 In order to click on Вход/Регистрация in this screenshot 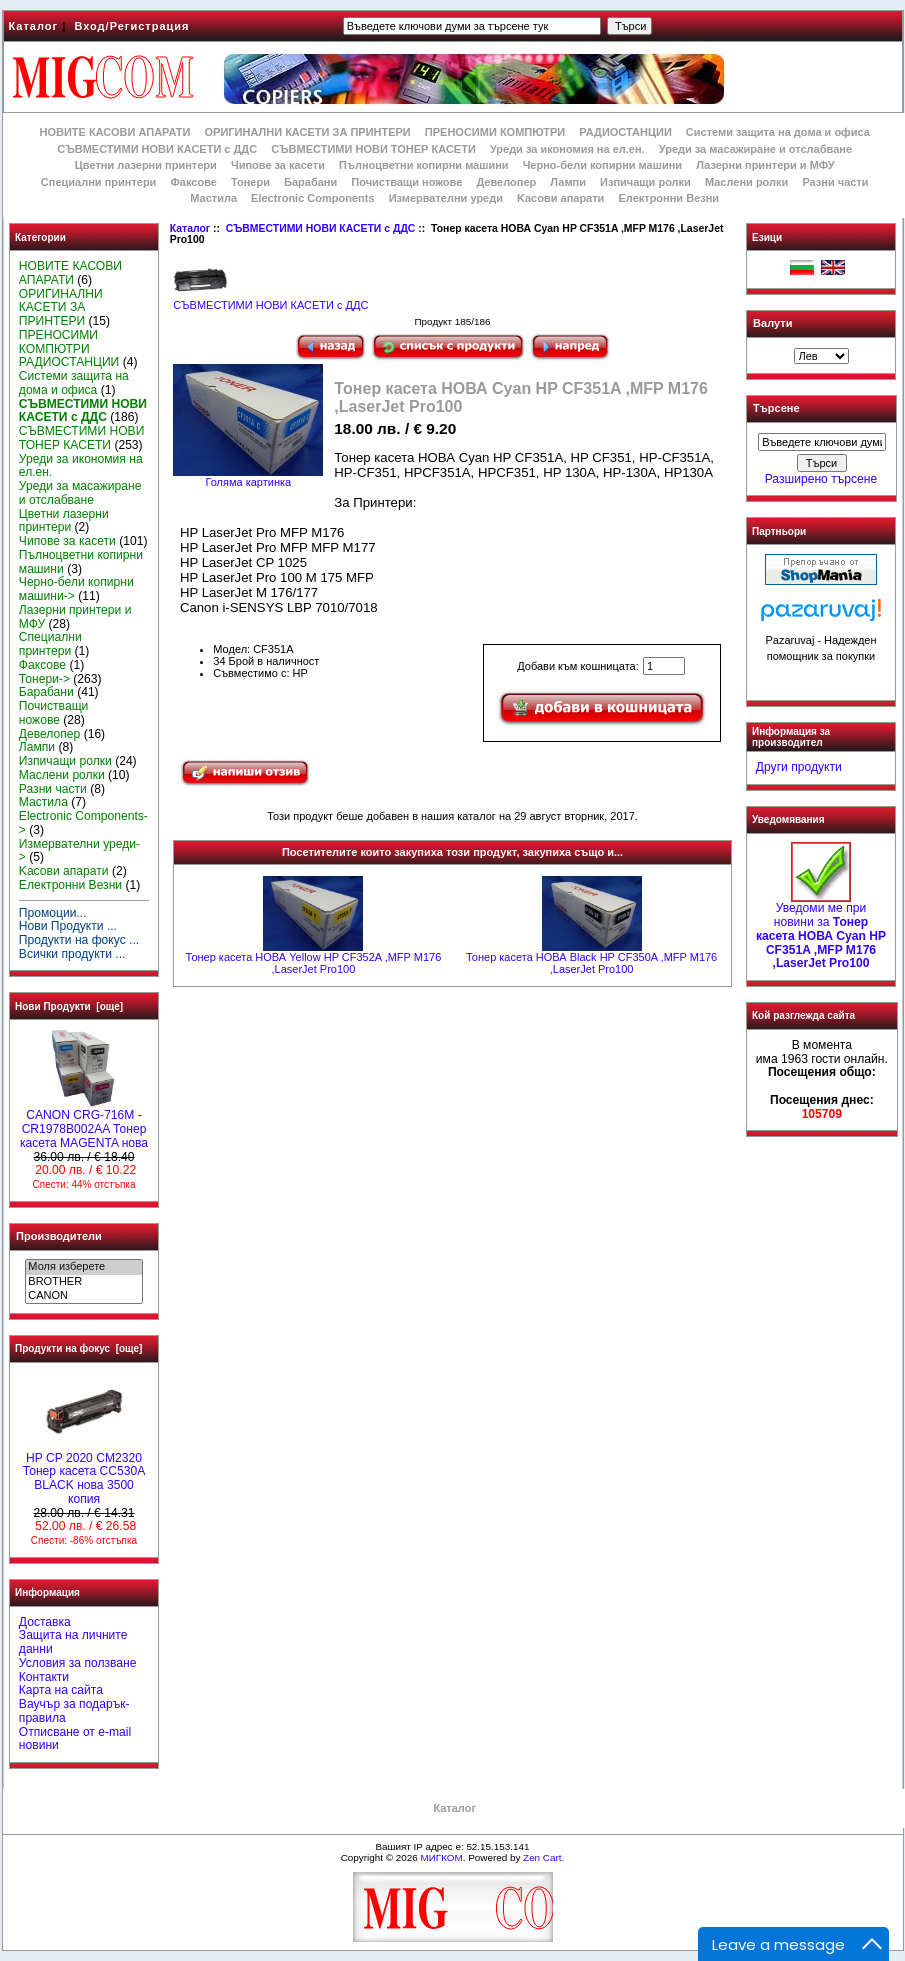, I will do `click(131, 26)`.